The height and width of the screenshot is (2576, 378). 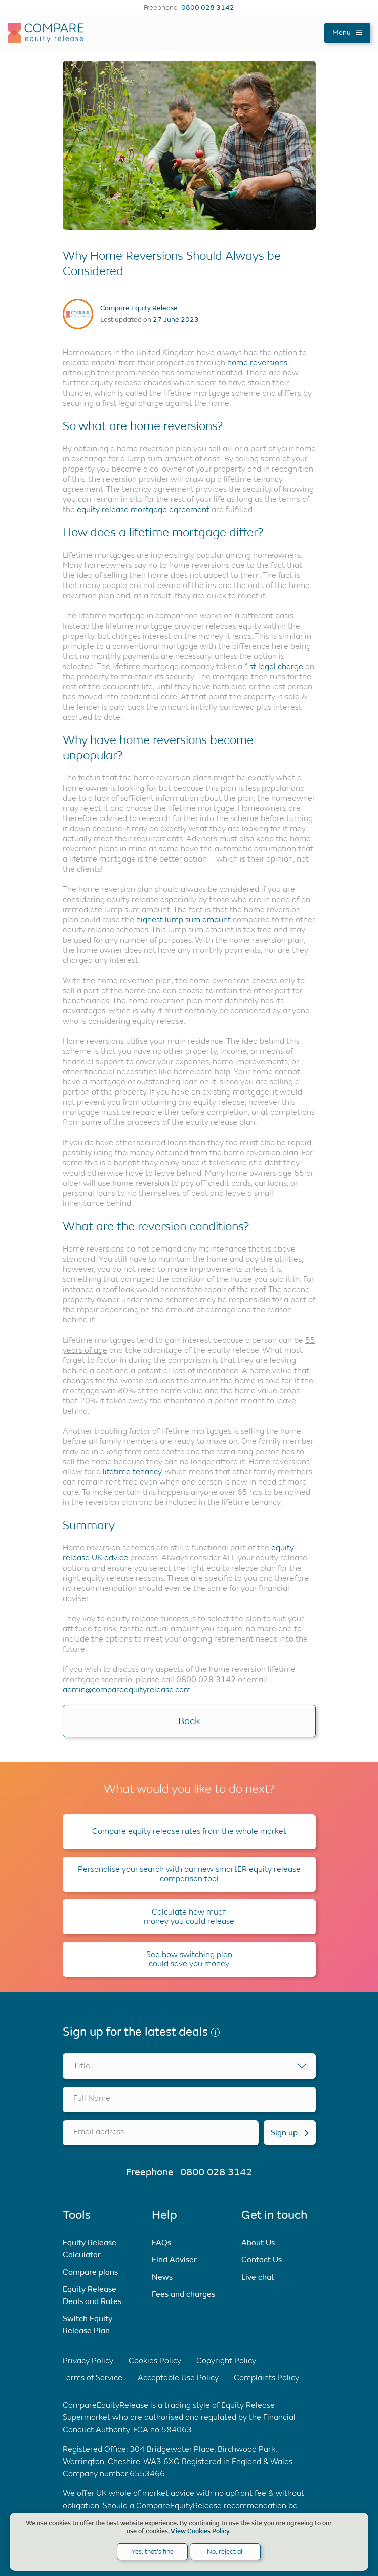 I want to click on Fees and charges, so click(x=183, y=2294).